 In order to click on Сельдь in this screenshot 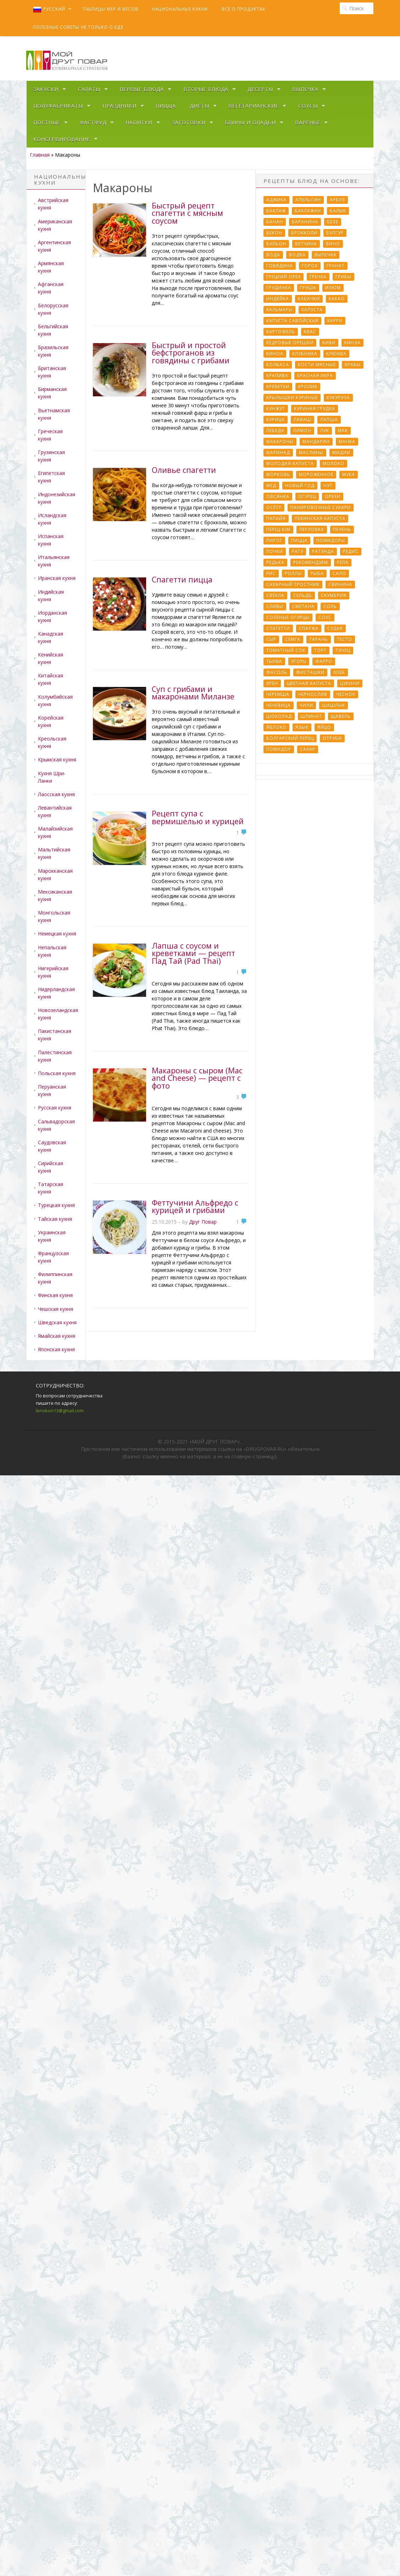, I will do `click(302, 595)`.